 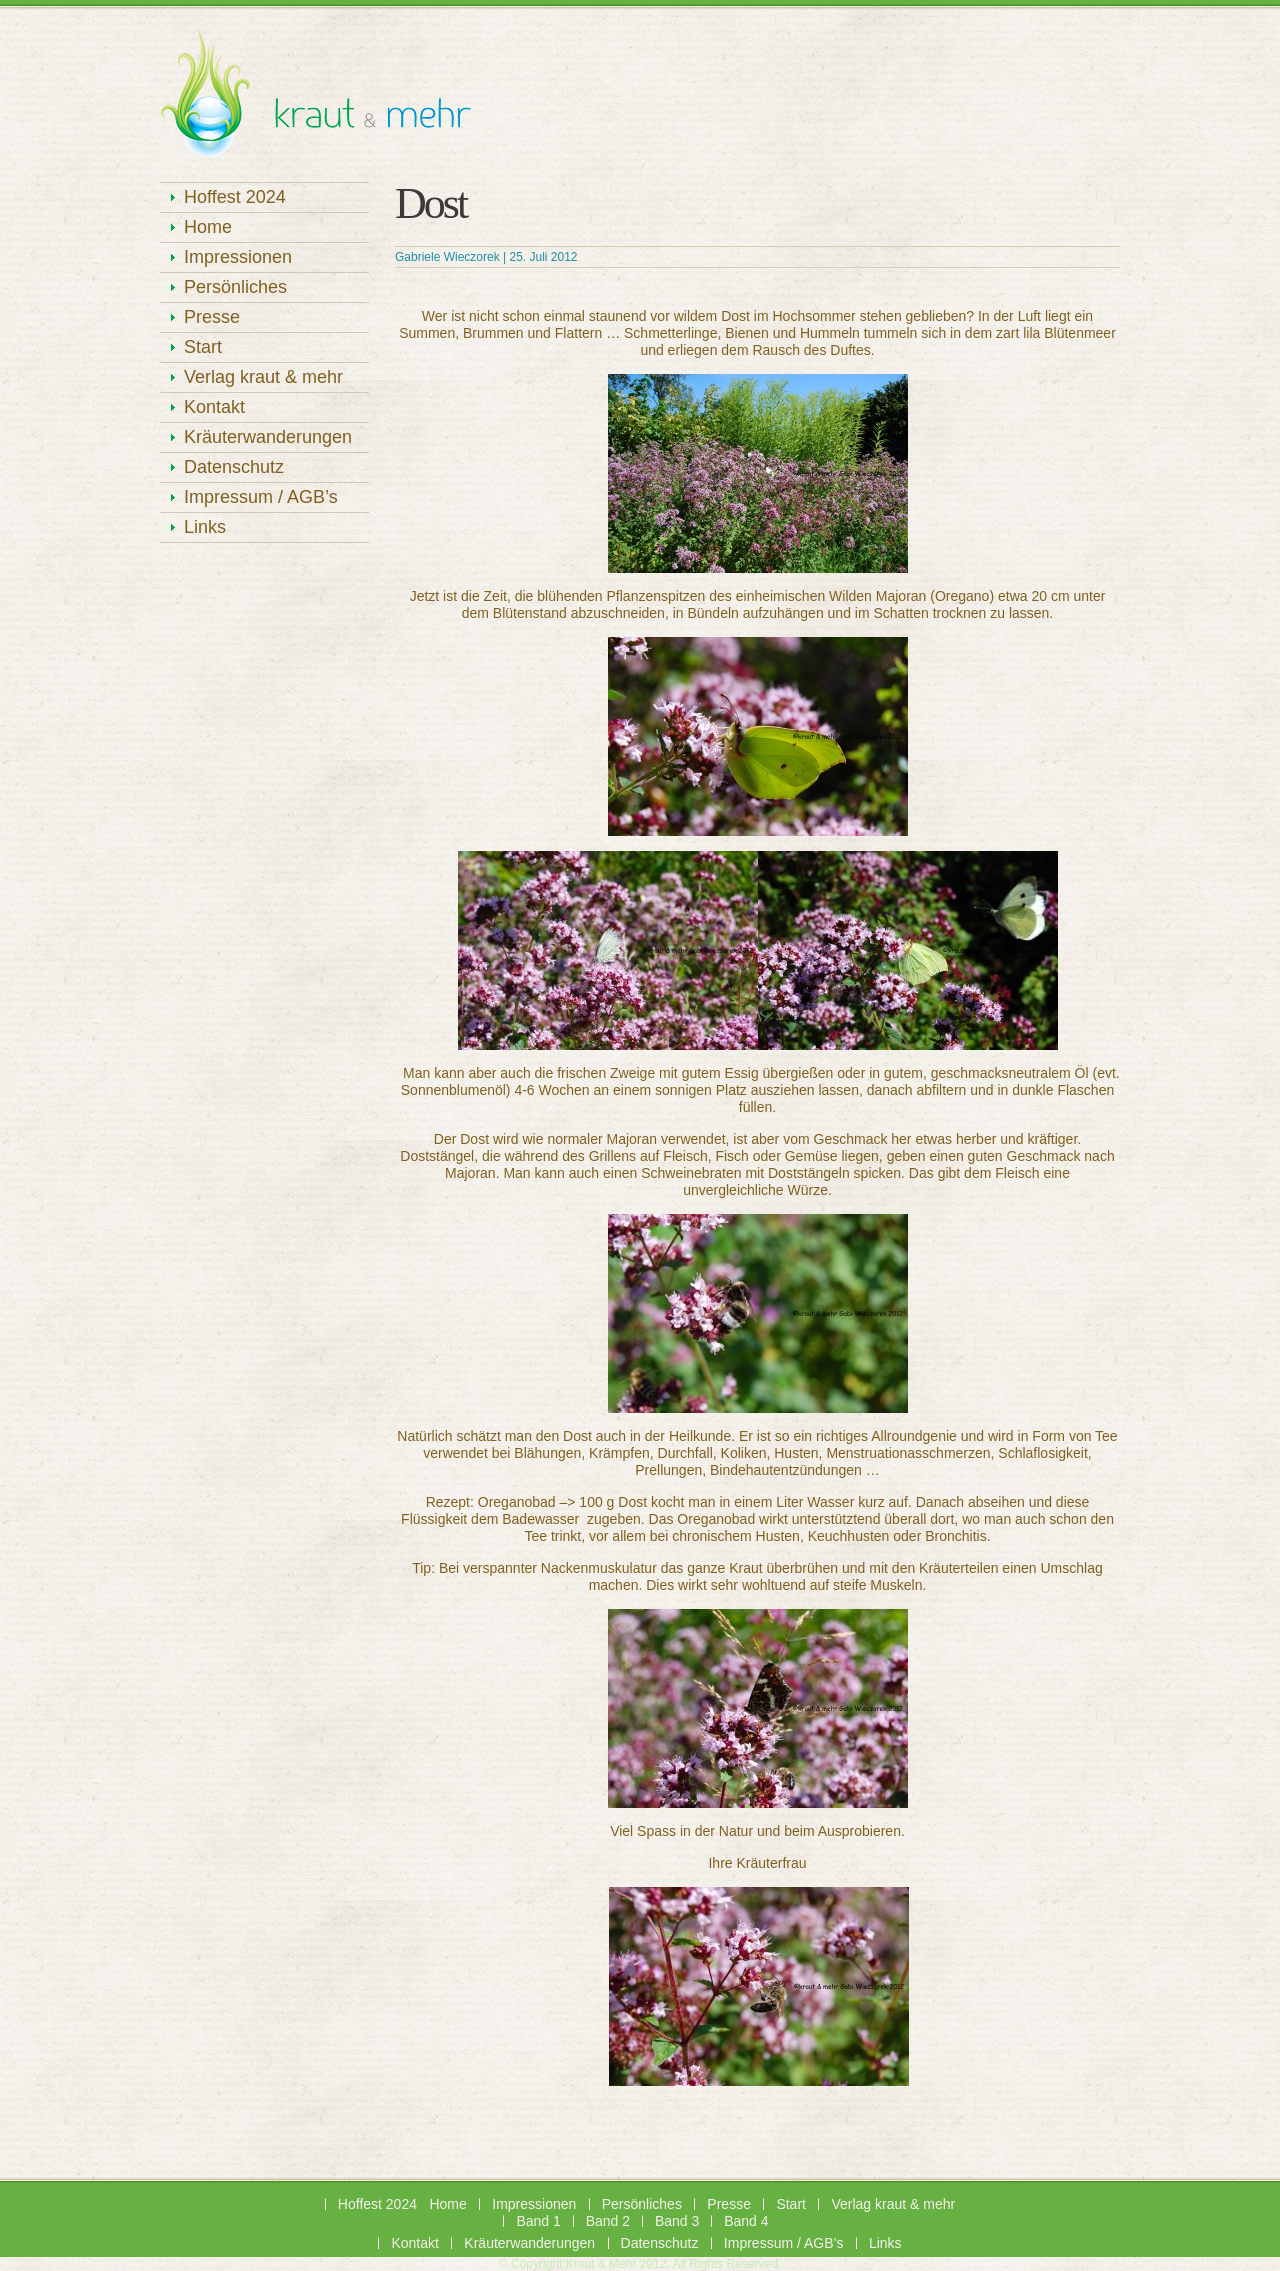 What do you see at coordinates (263, 377) in the screenshot?
I see `Verlag kraut & mehr` at bounding box center [263, 377].